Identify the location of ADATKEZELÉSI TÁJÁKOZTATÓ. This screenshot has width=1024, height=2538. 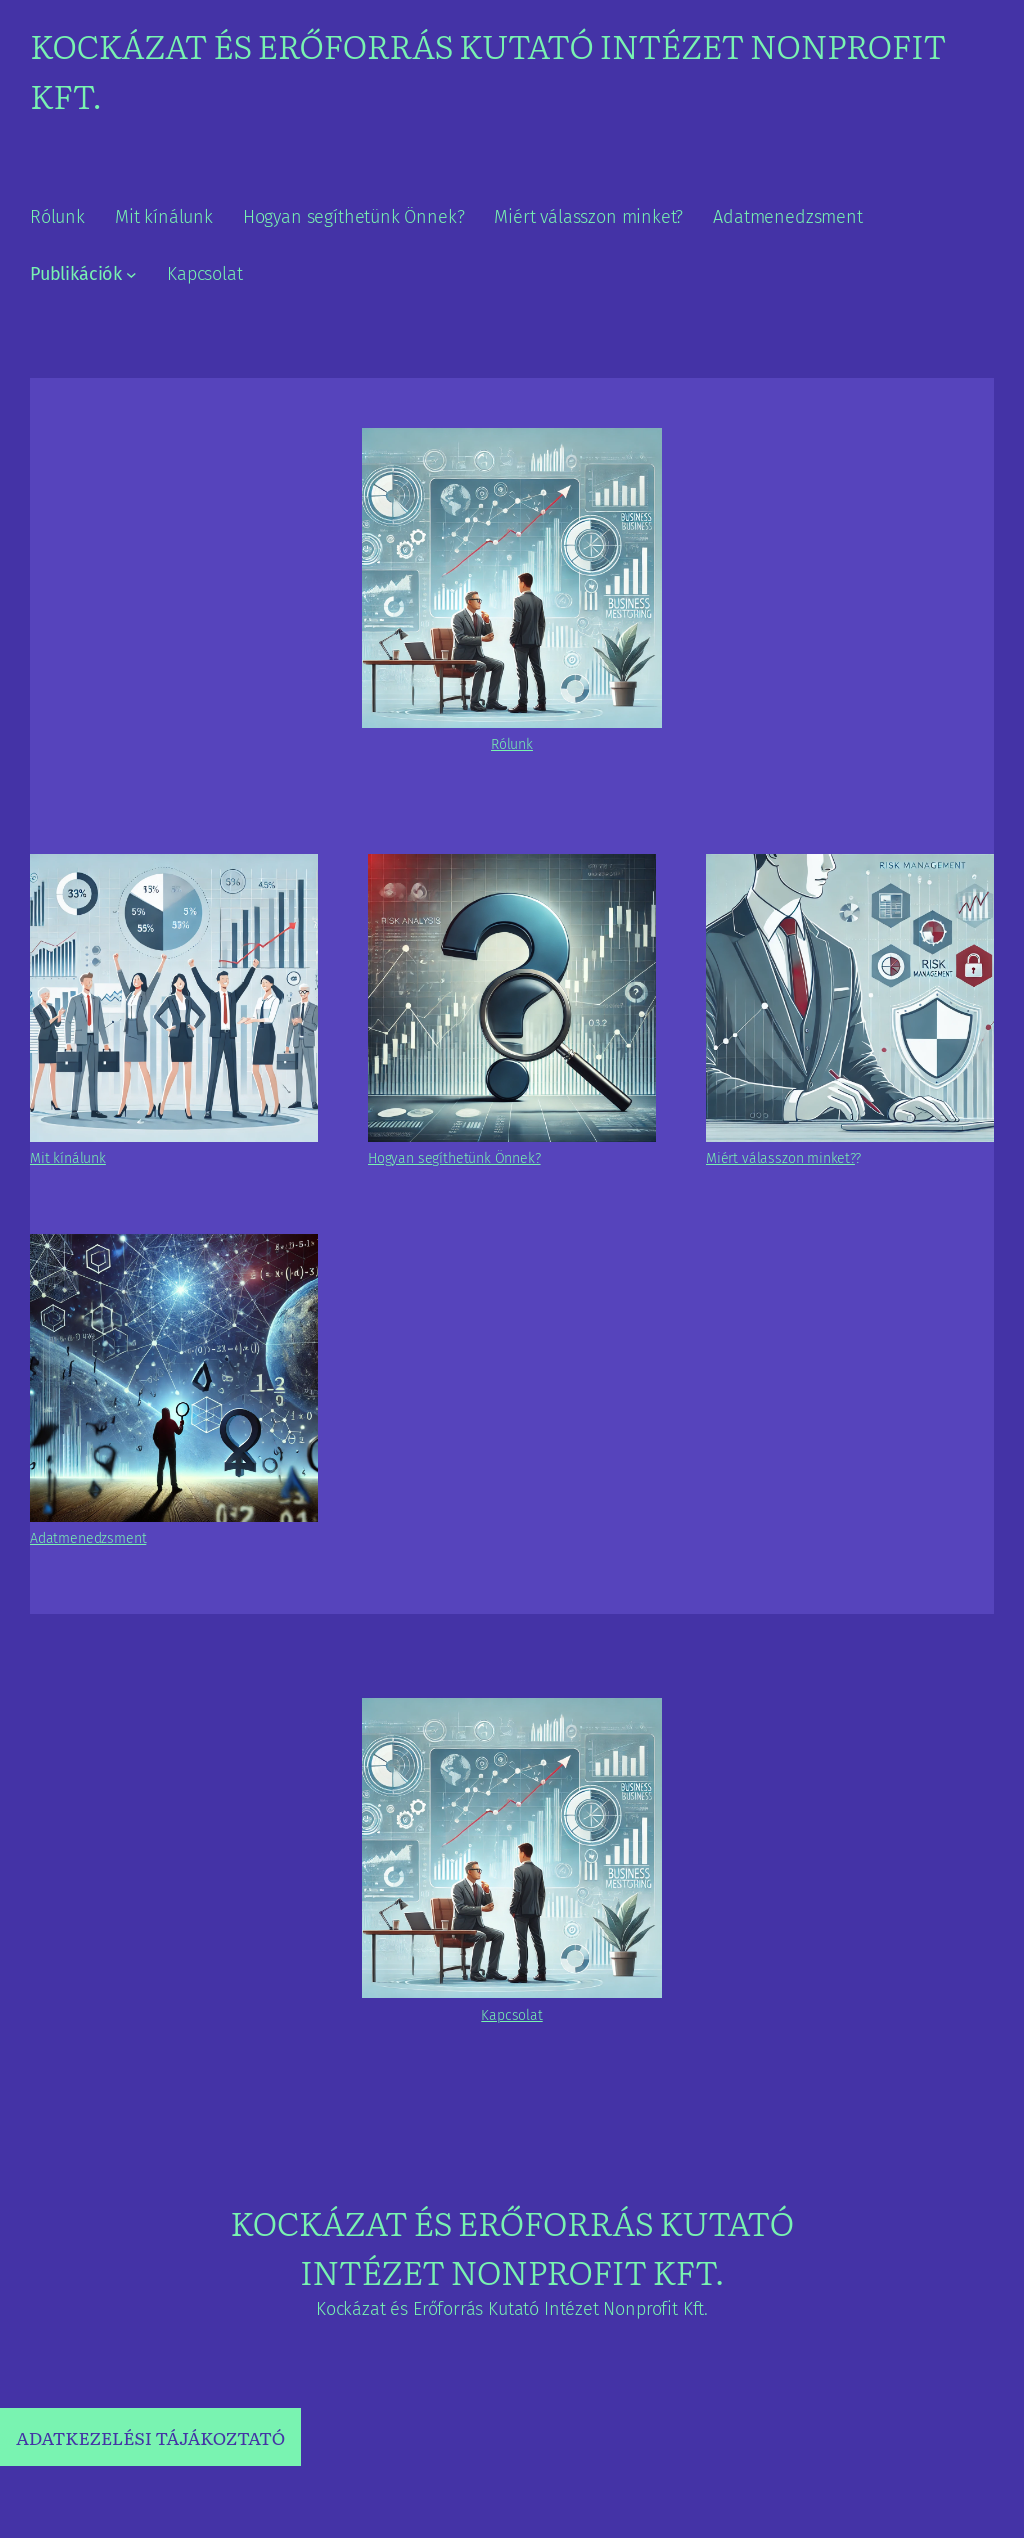
(150, 2437).